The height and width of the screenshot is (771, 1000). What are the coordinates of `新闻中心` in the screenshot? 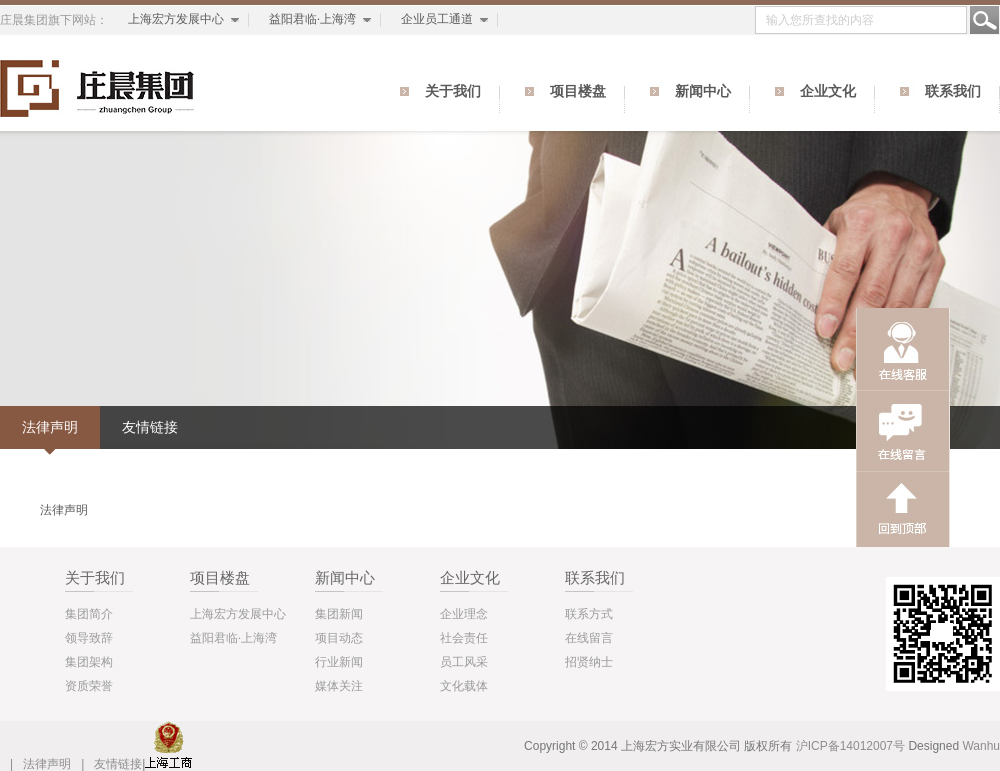 It's located at (703, 91).